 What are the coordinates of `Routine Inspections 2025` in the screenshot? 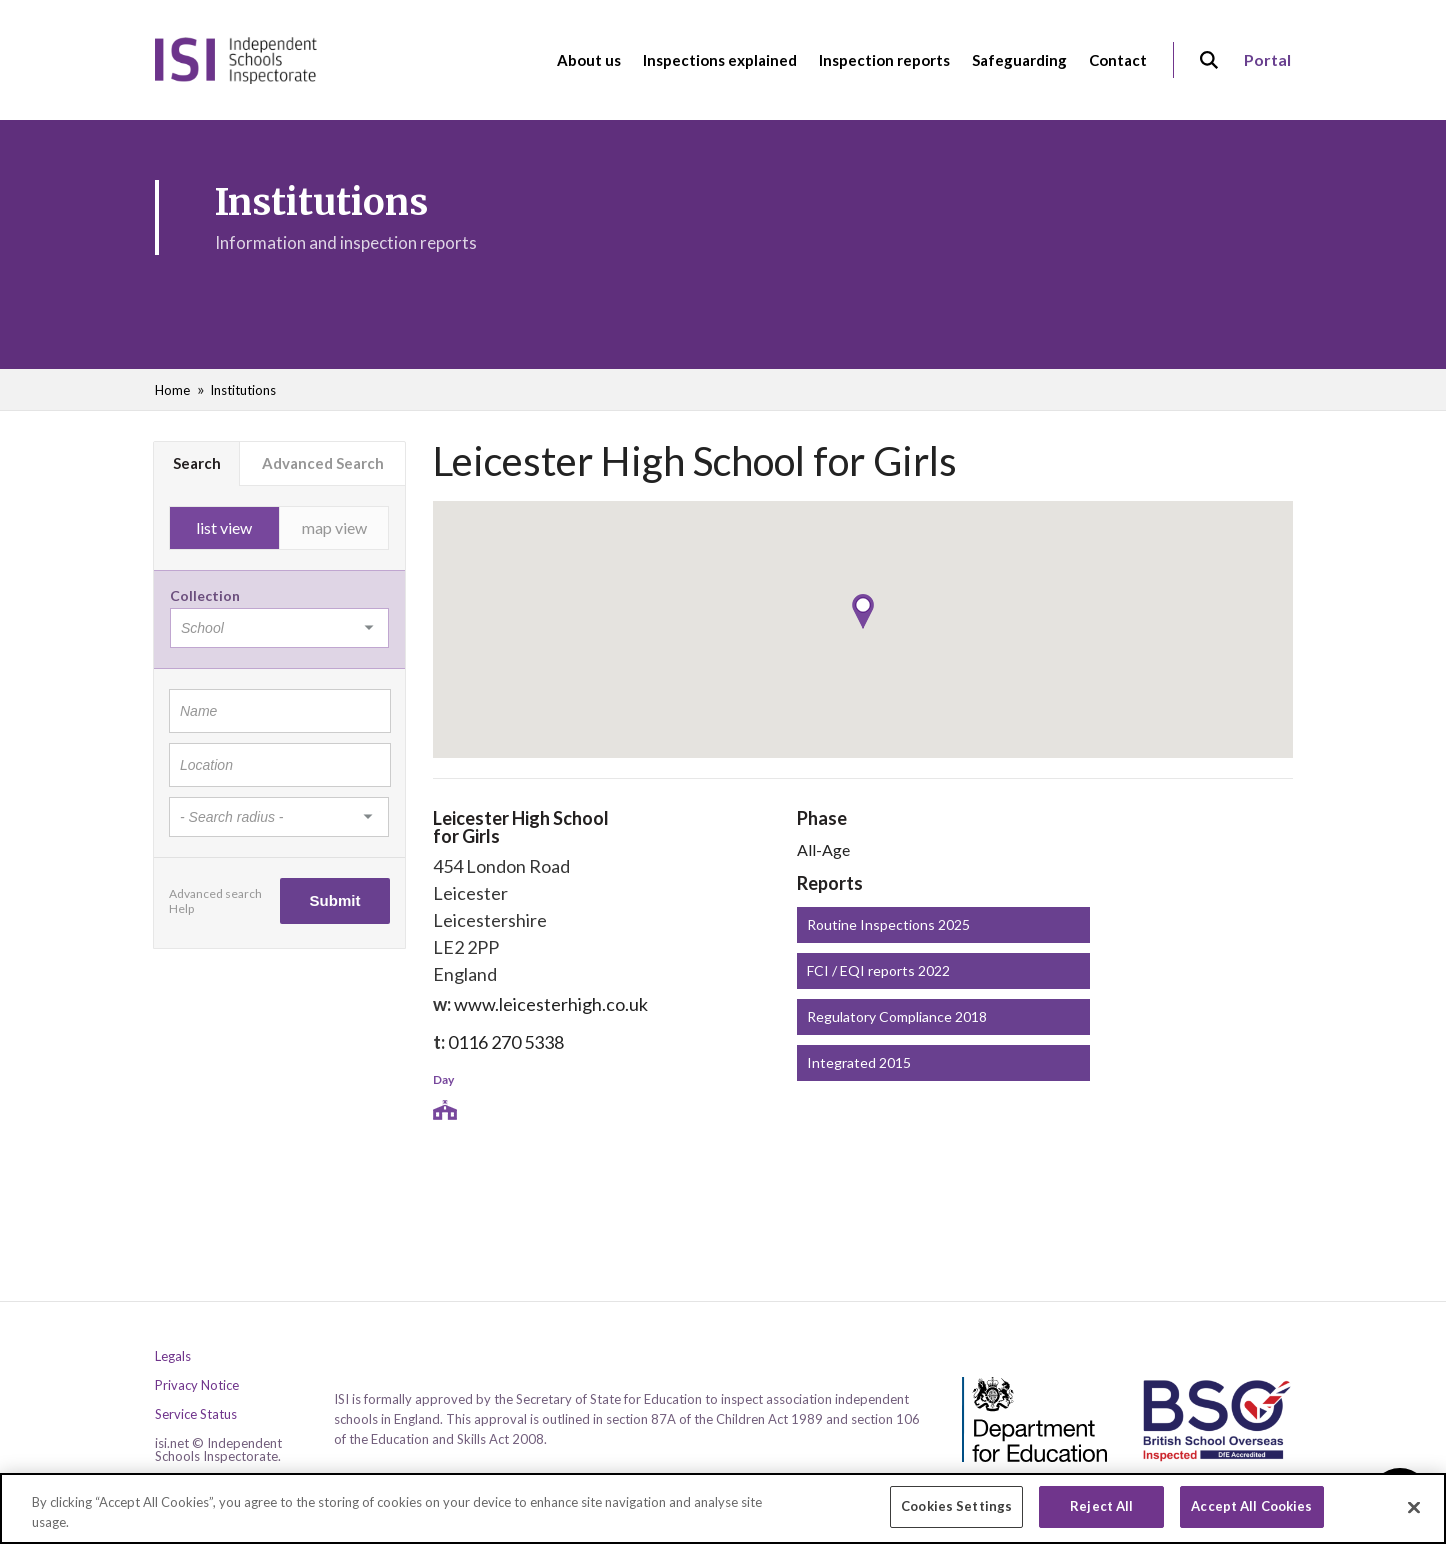 It's located at (888, 924).